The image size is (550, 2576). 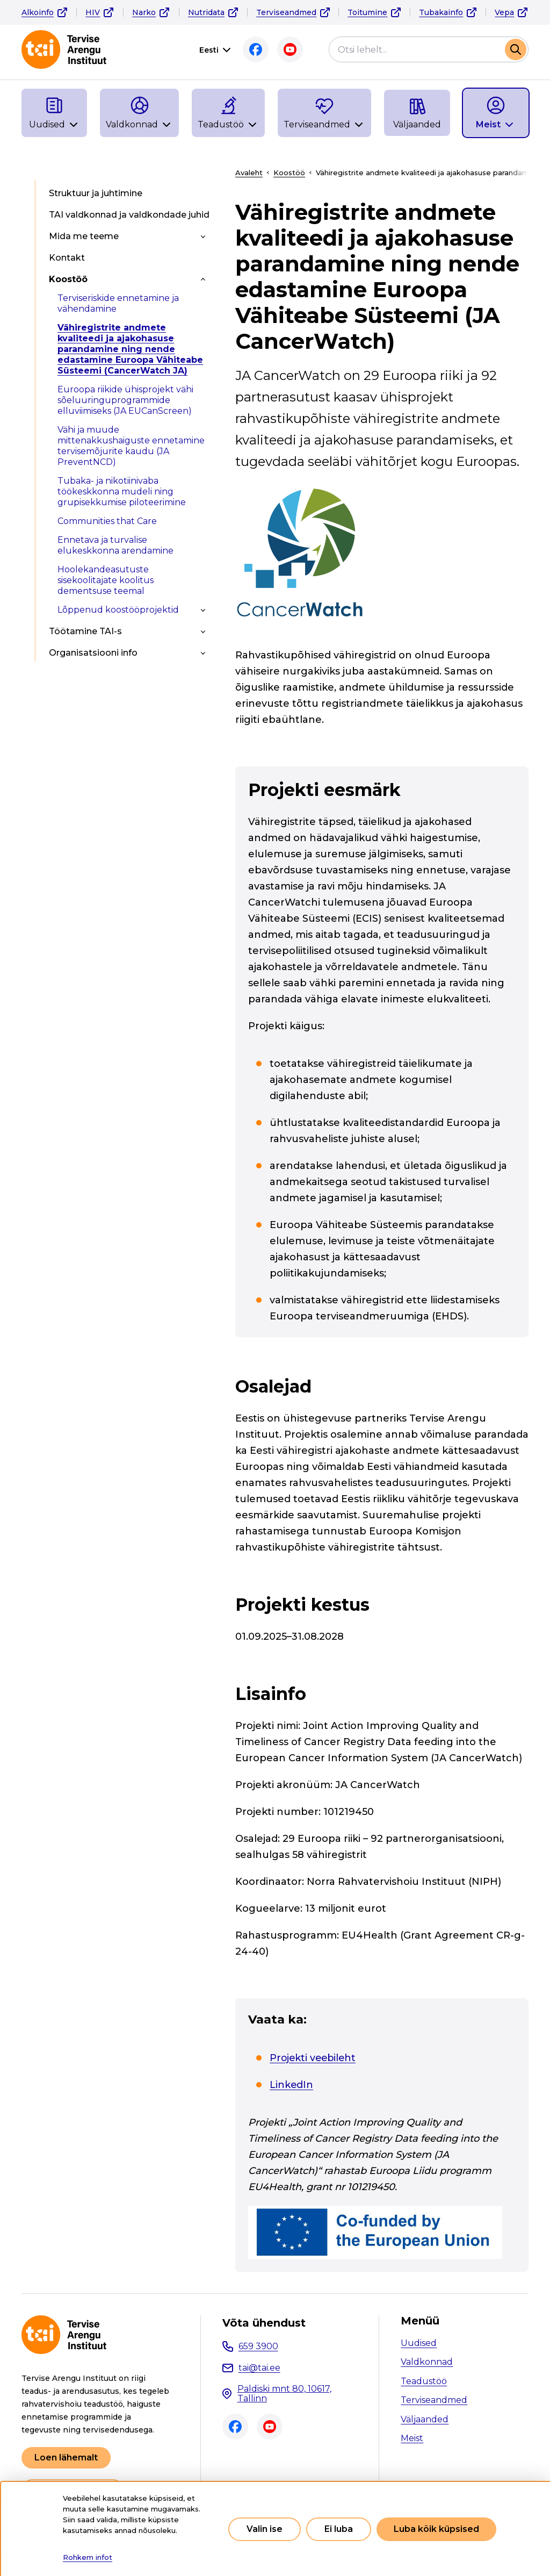 What do you see at coordinates (286, 12) in the screenshot?
I see `Terviseandmed` at bounding box center [286, 12].